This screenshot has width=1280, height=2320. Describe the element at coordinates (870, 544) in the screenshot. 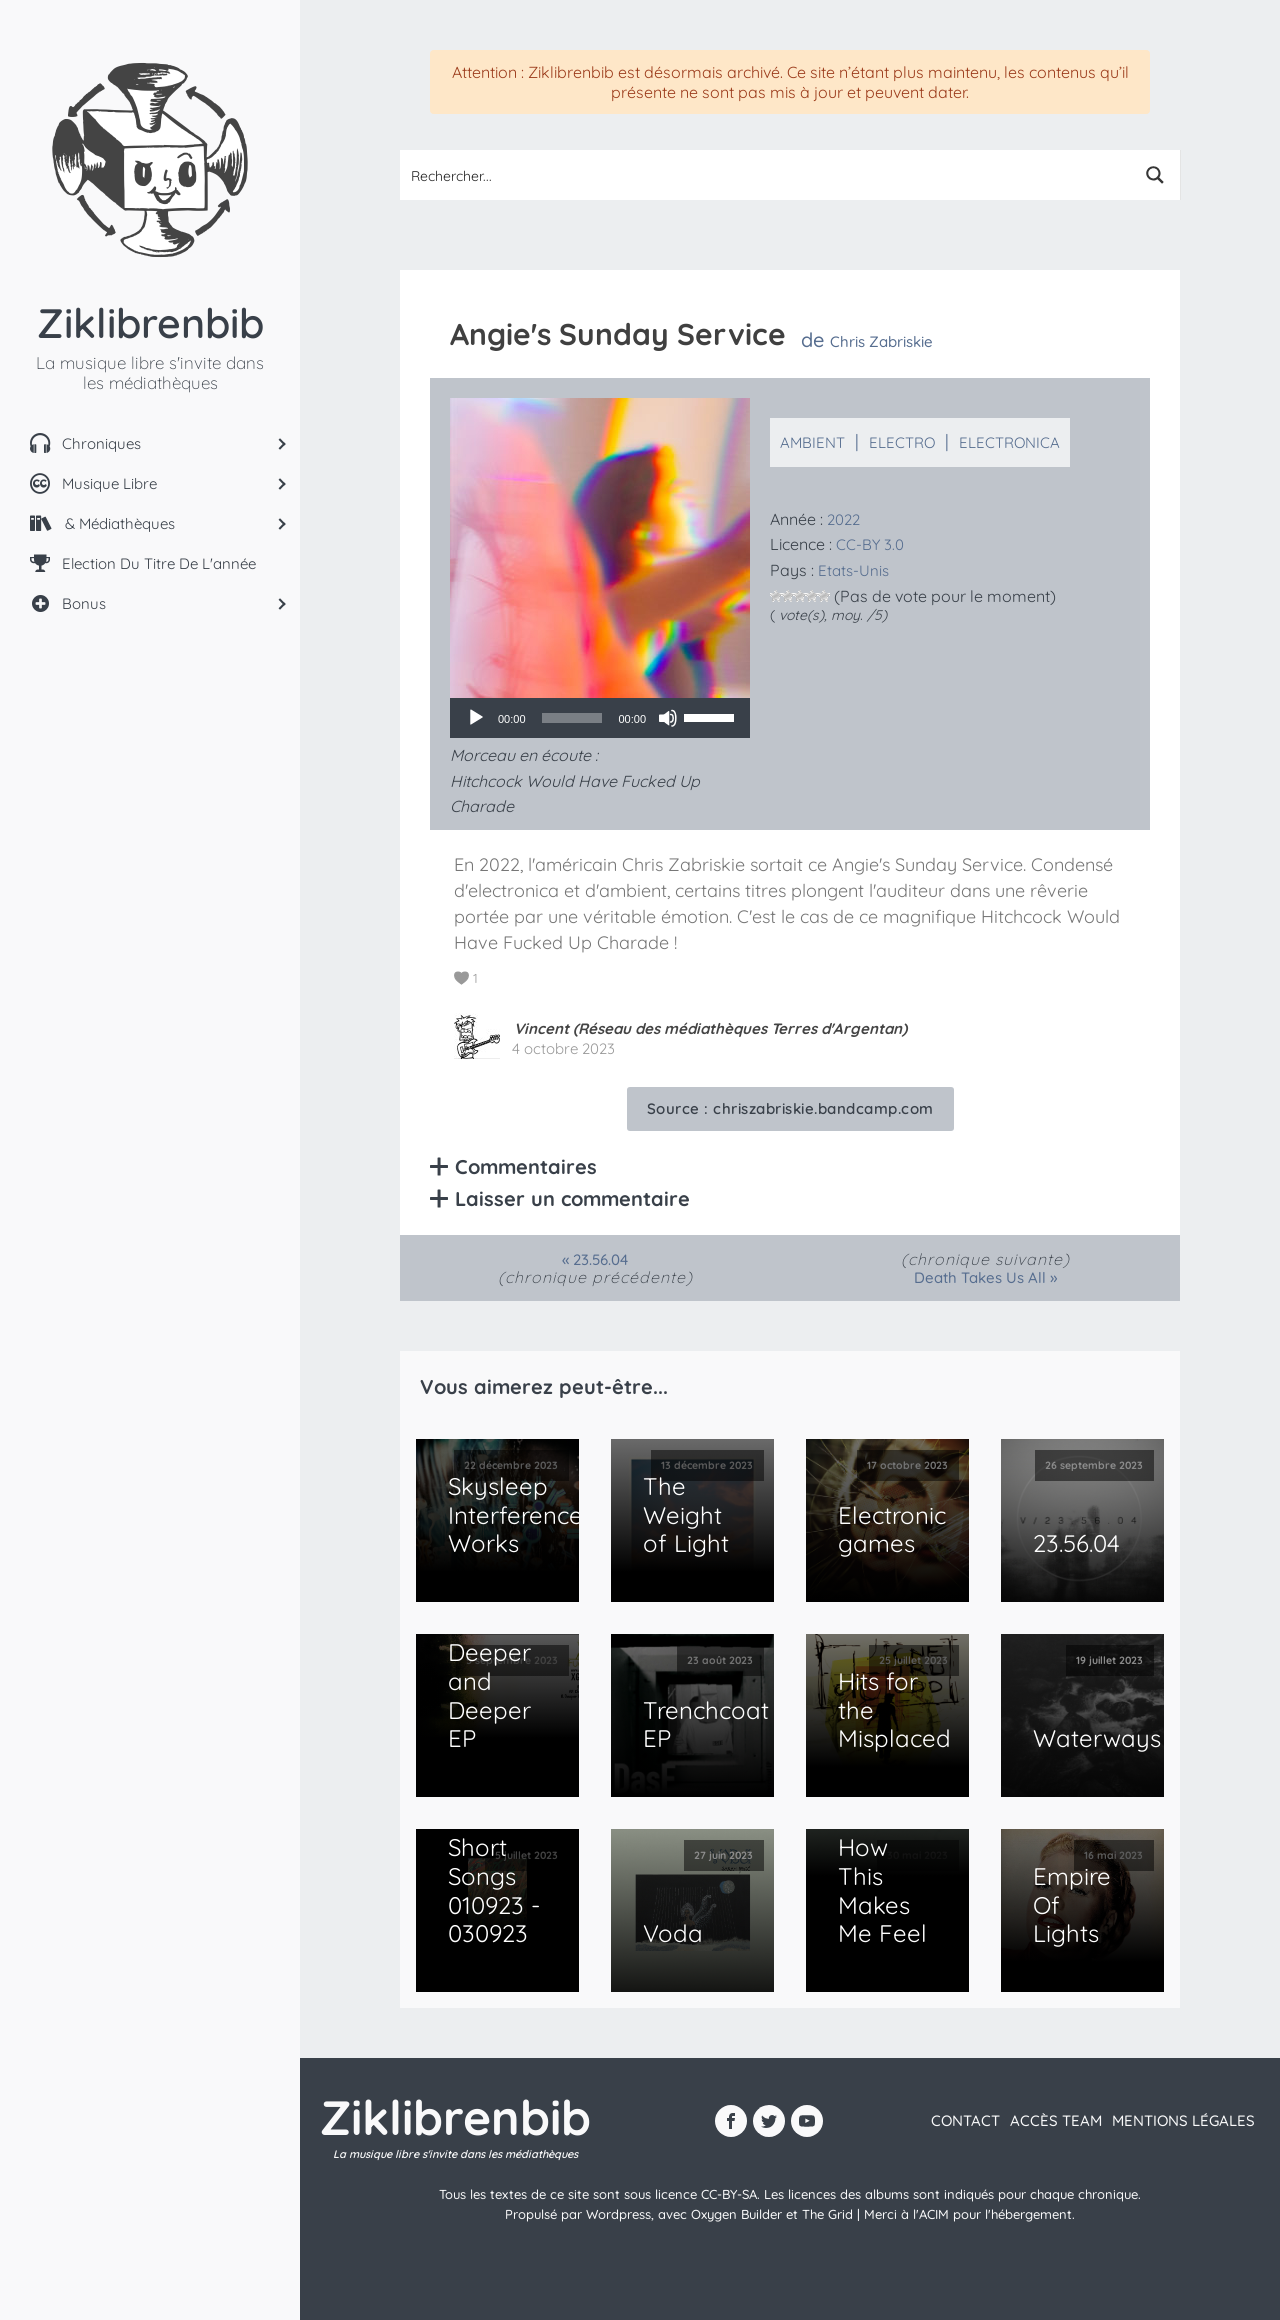

I see `CC-BY 3.0` at that location.